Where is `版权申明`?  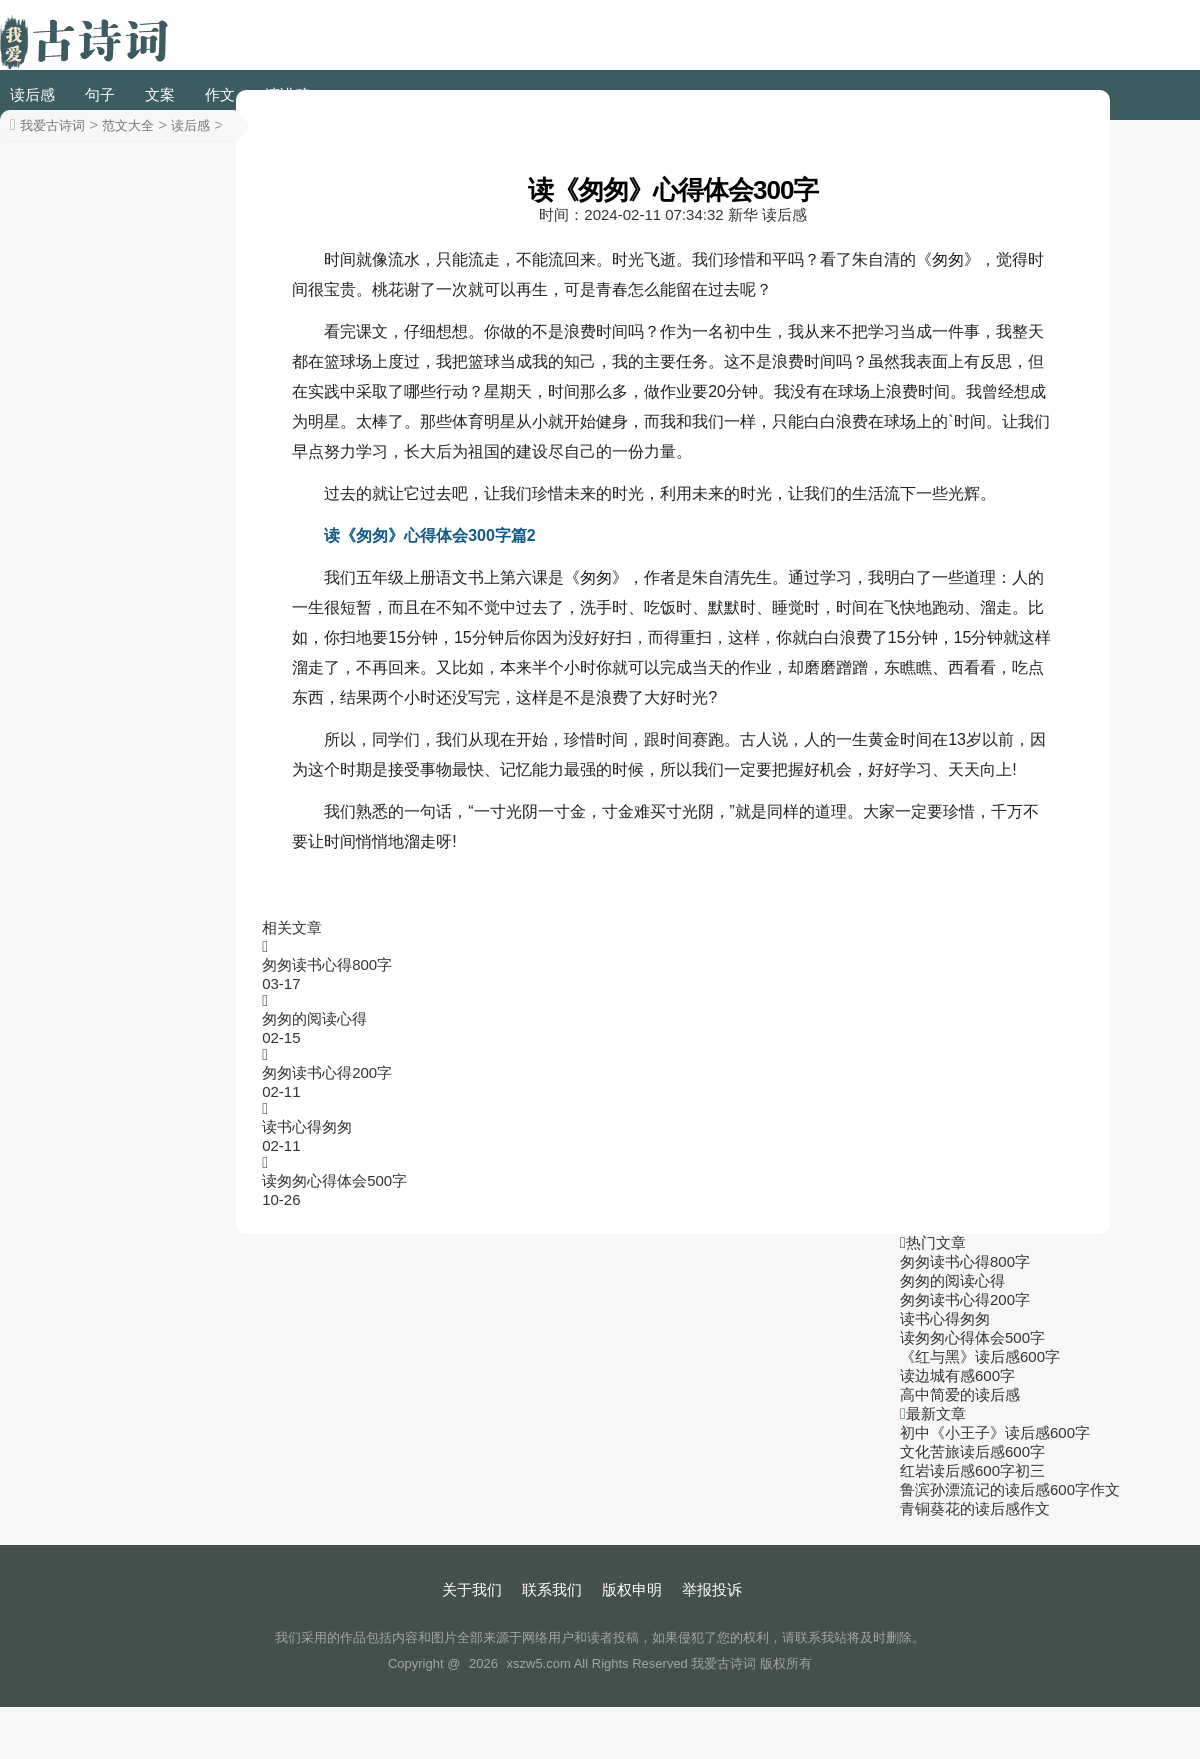 版权申明 is located at coordinates (632, 1589).